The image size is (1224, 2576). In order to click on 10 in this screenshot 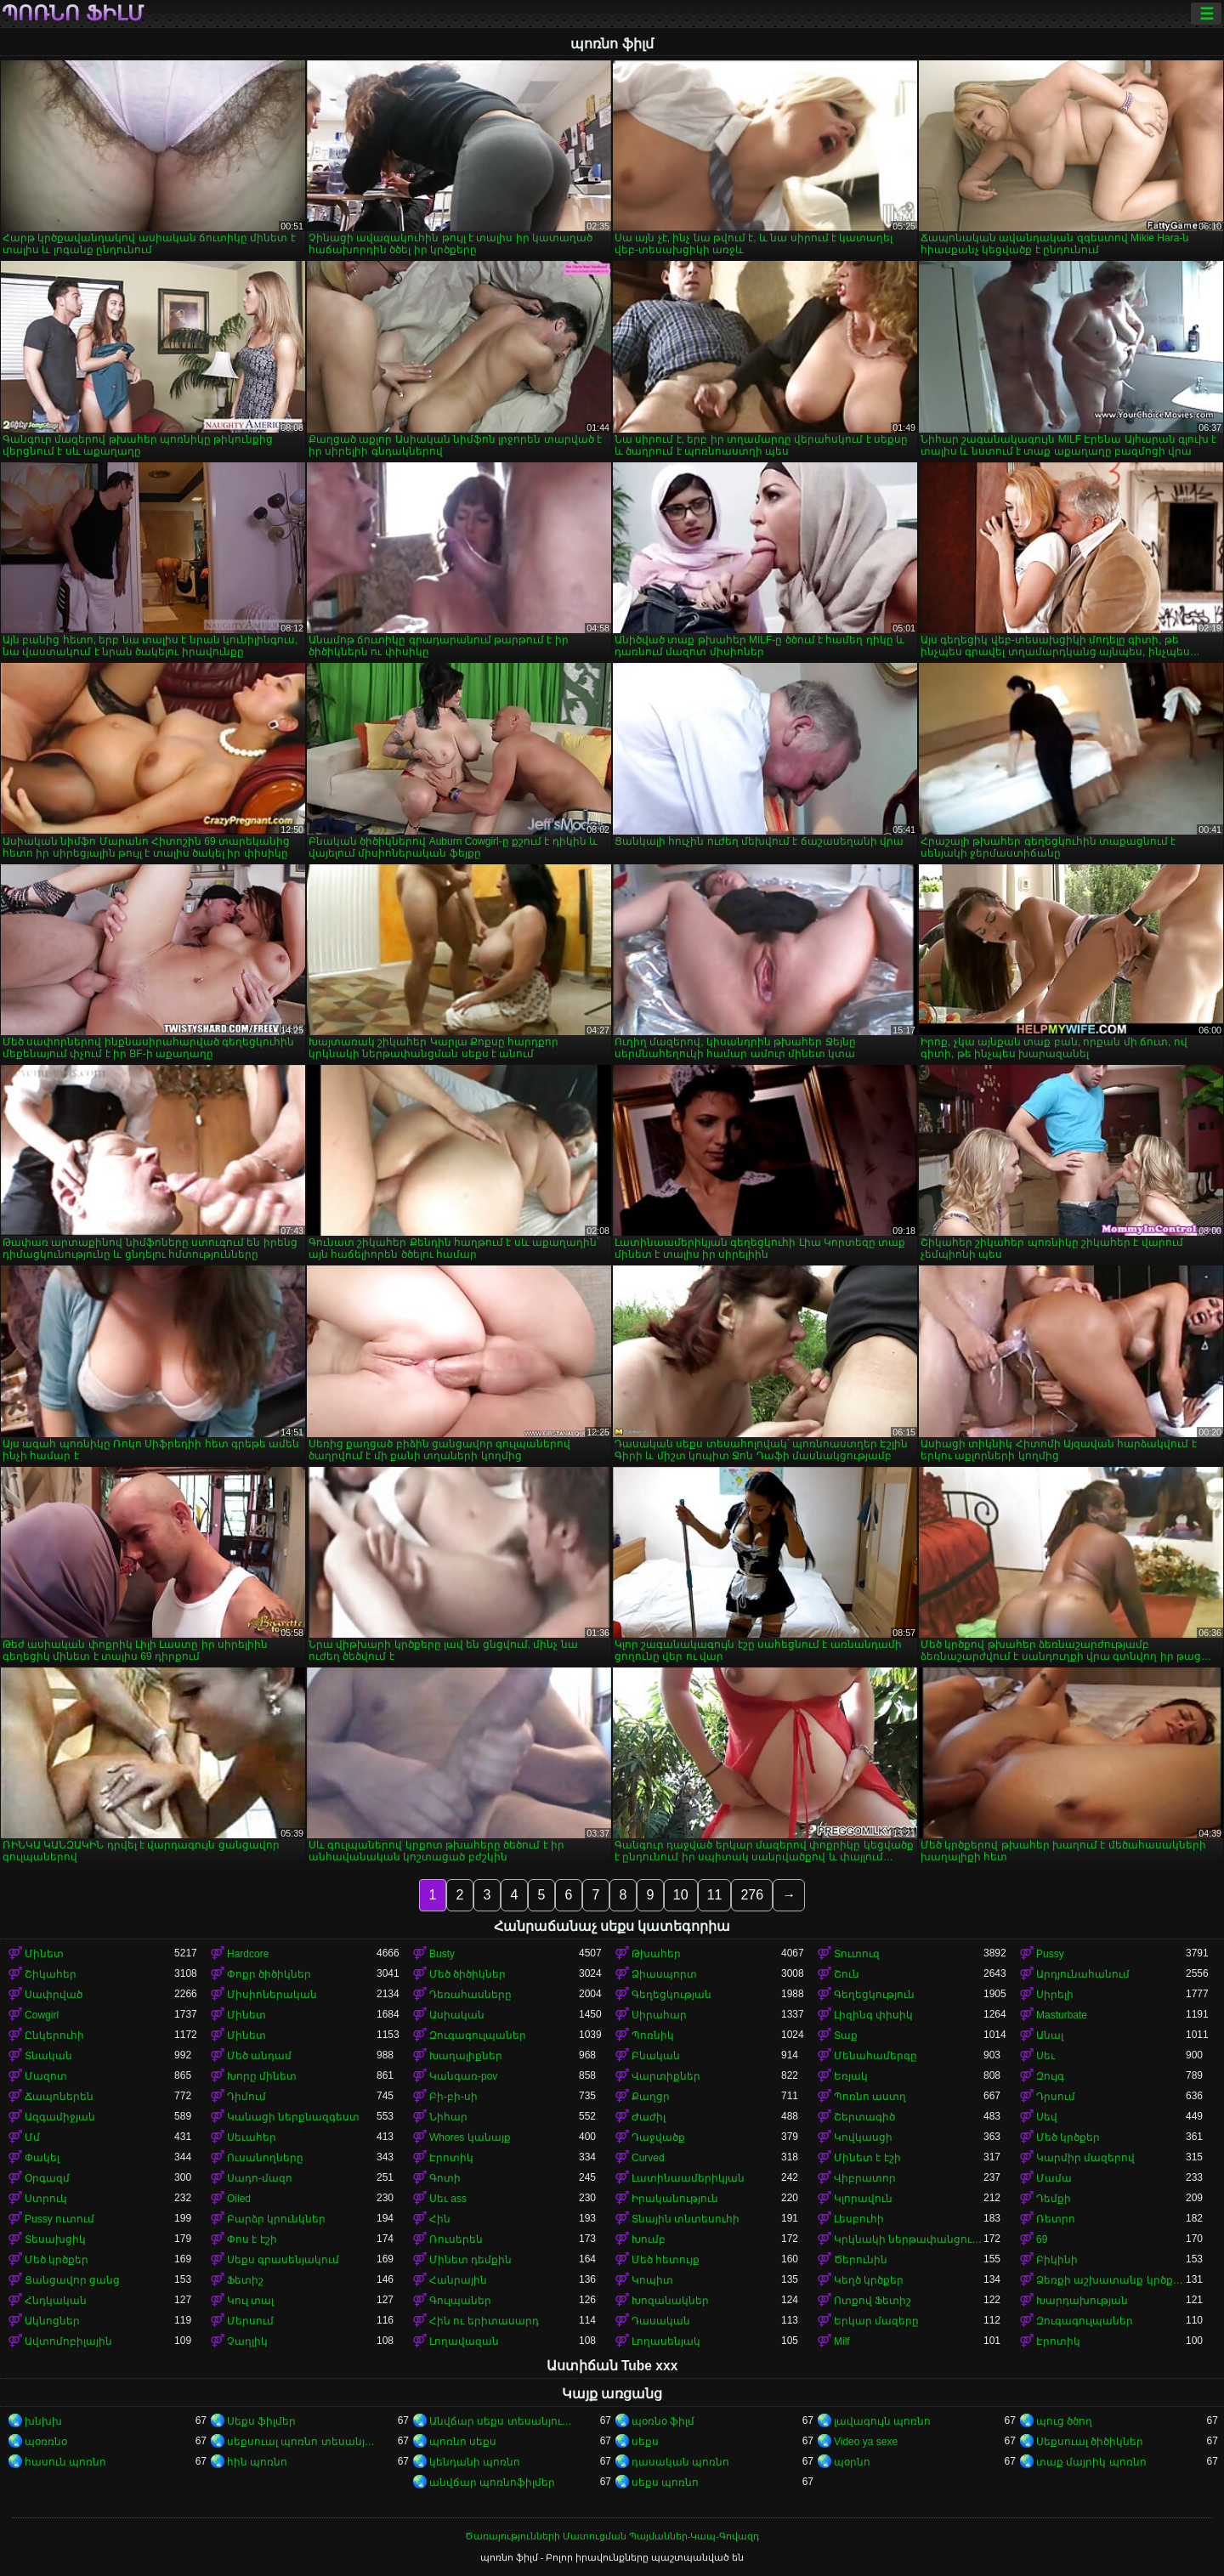, I will do `click(680, 1895)`.